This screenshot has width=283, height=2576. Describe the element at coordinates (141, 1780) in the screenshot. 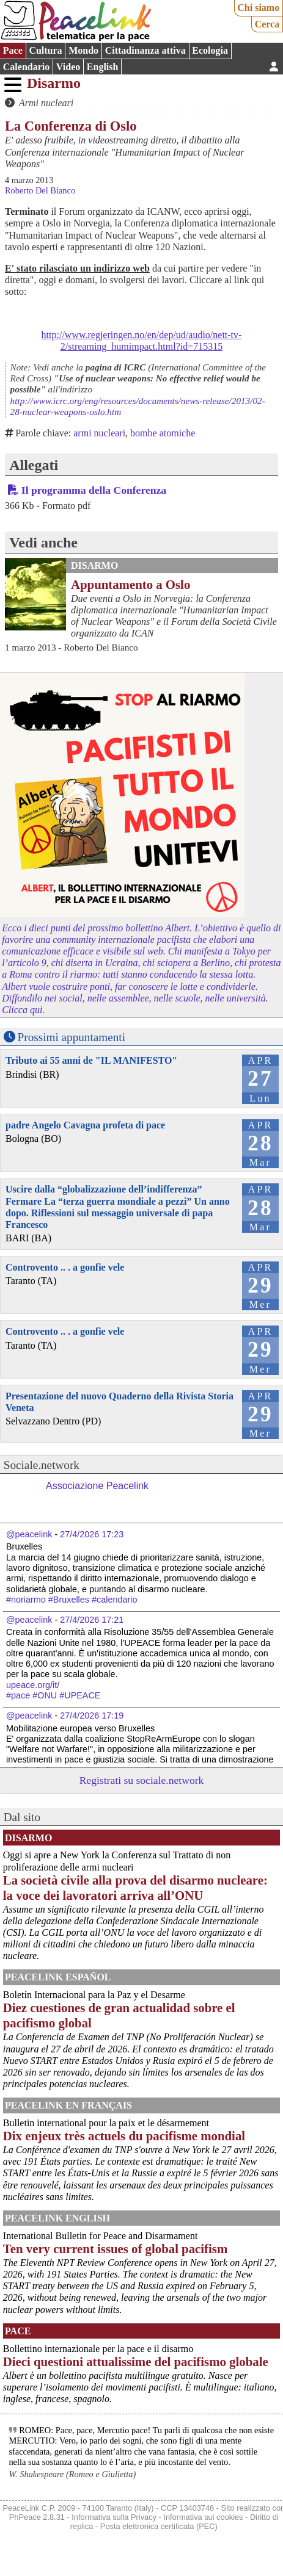

I see `Registrati su sociale.network` at that location.